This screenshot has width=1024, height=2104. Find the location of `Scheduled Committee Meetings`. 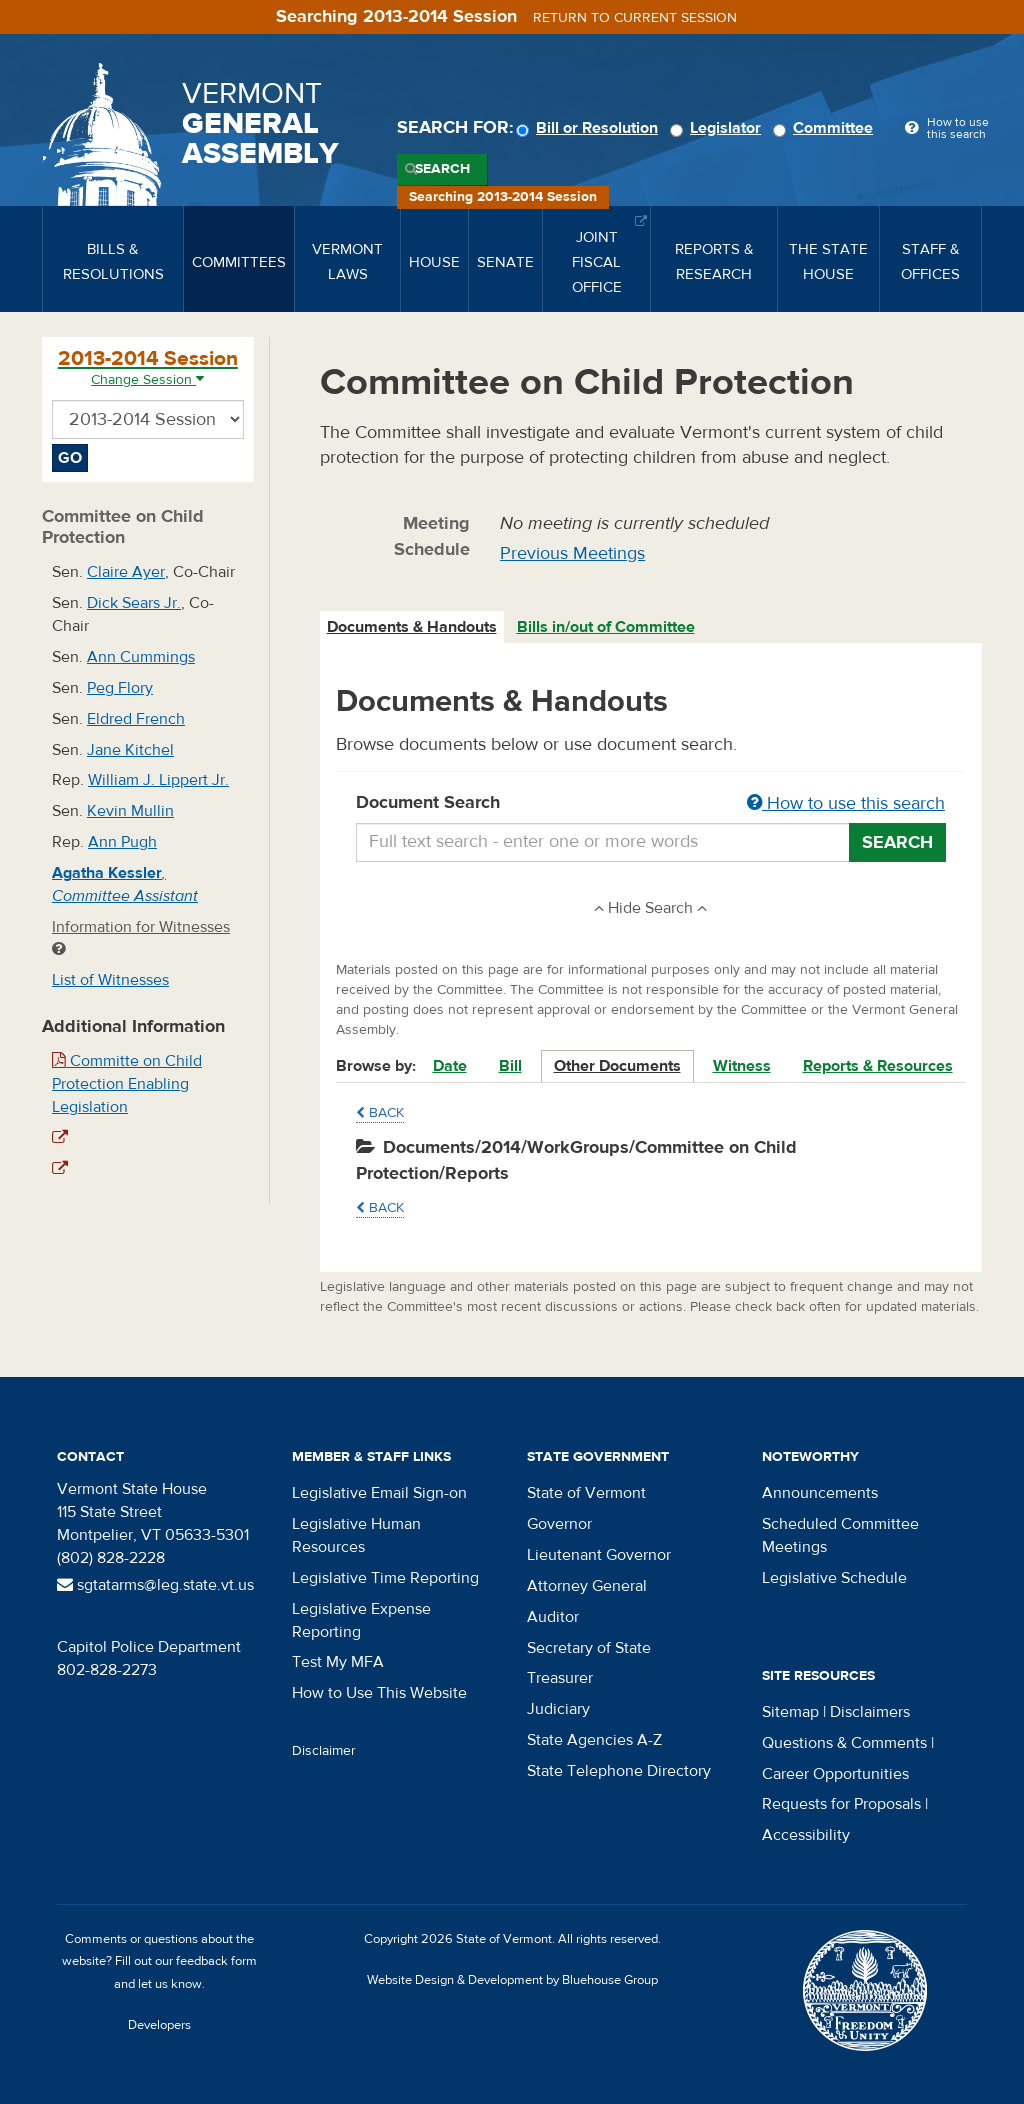

Scheduled Committee Meetings is located at coordinates (840, 1535).